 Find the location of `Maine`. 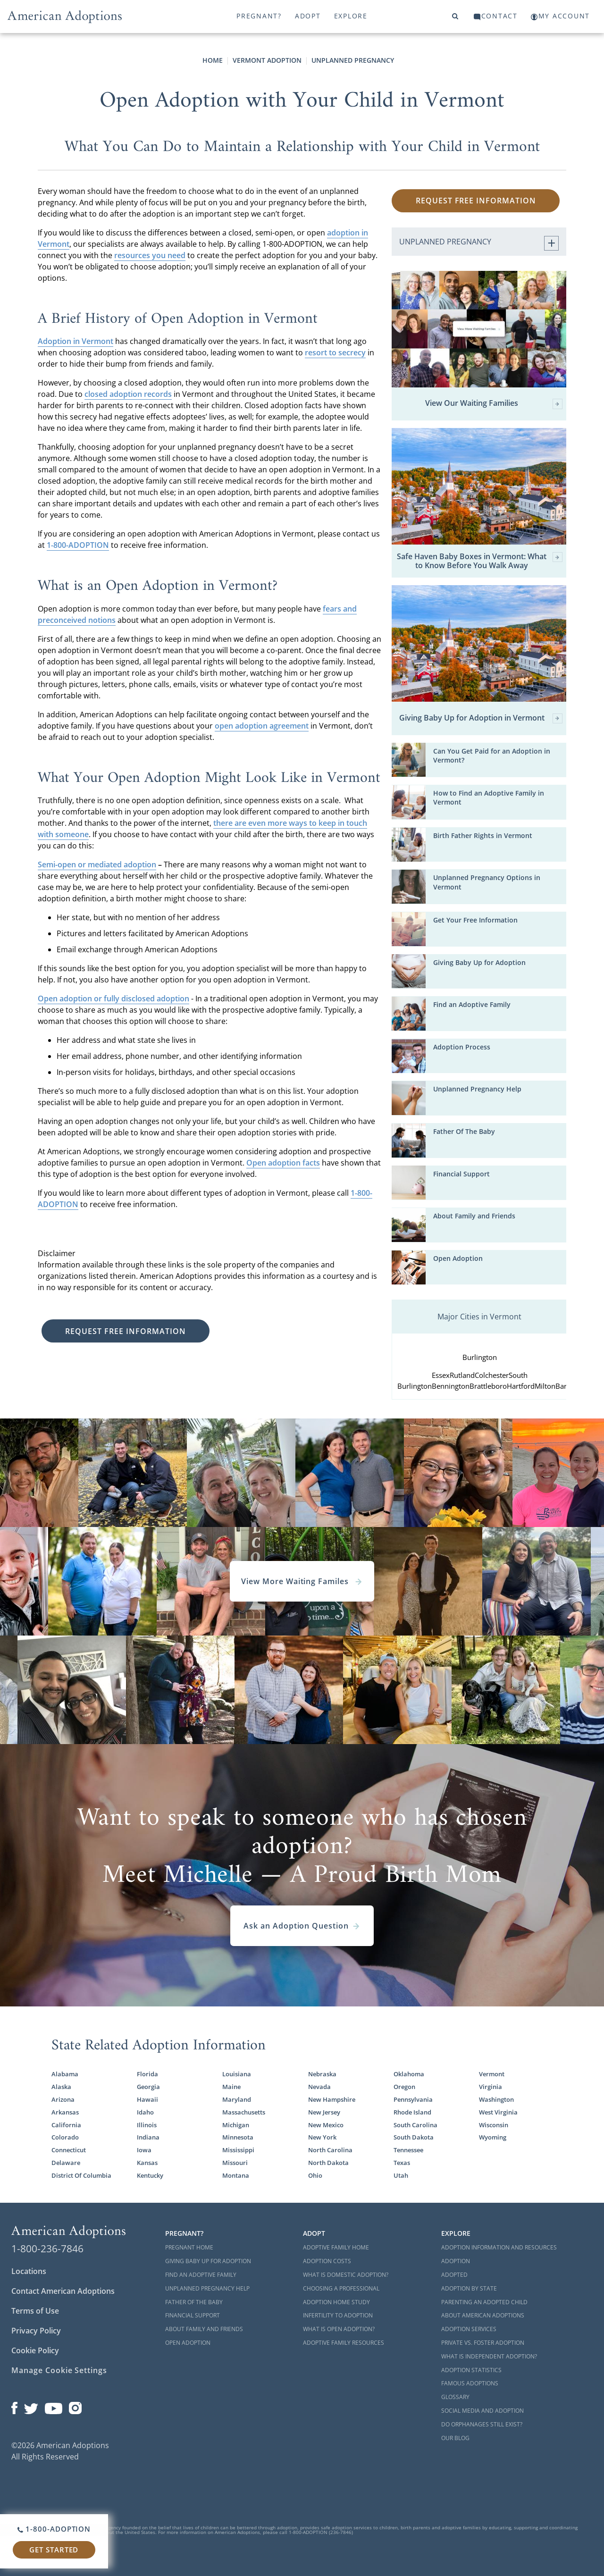

Maine is located at coordinates (231, 2086).